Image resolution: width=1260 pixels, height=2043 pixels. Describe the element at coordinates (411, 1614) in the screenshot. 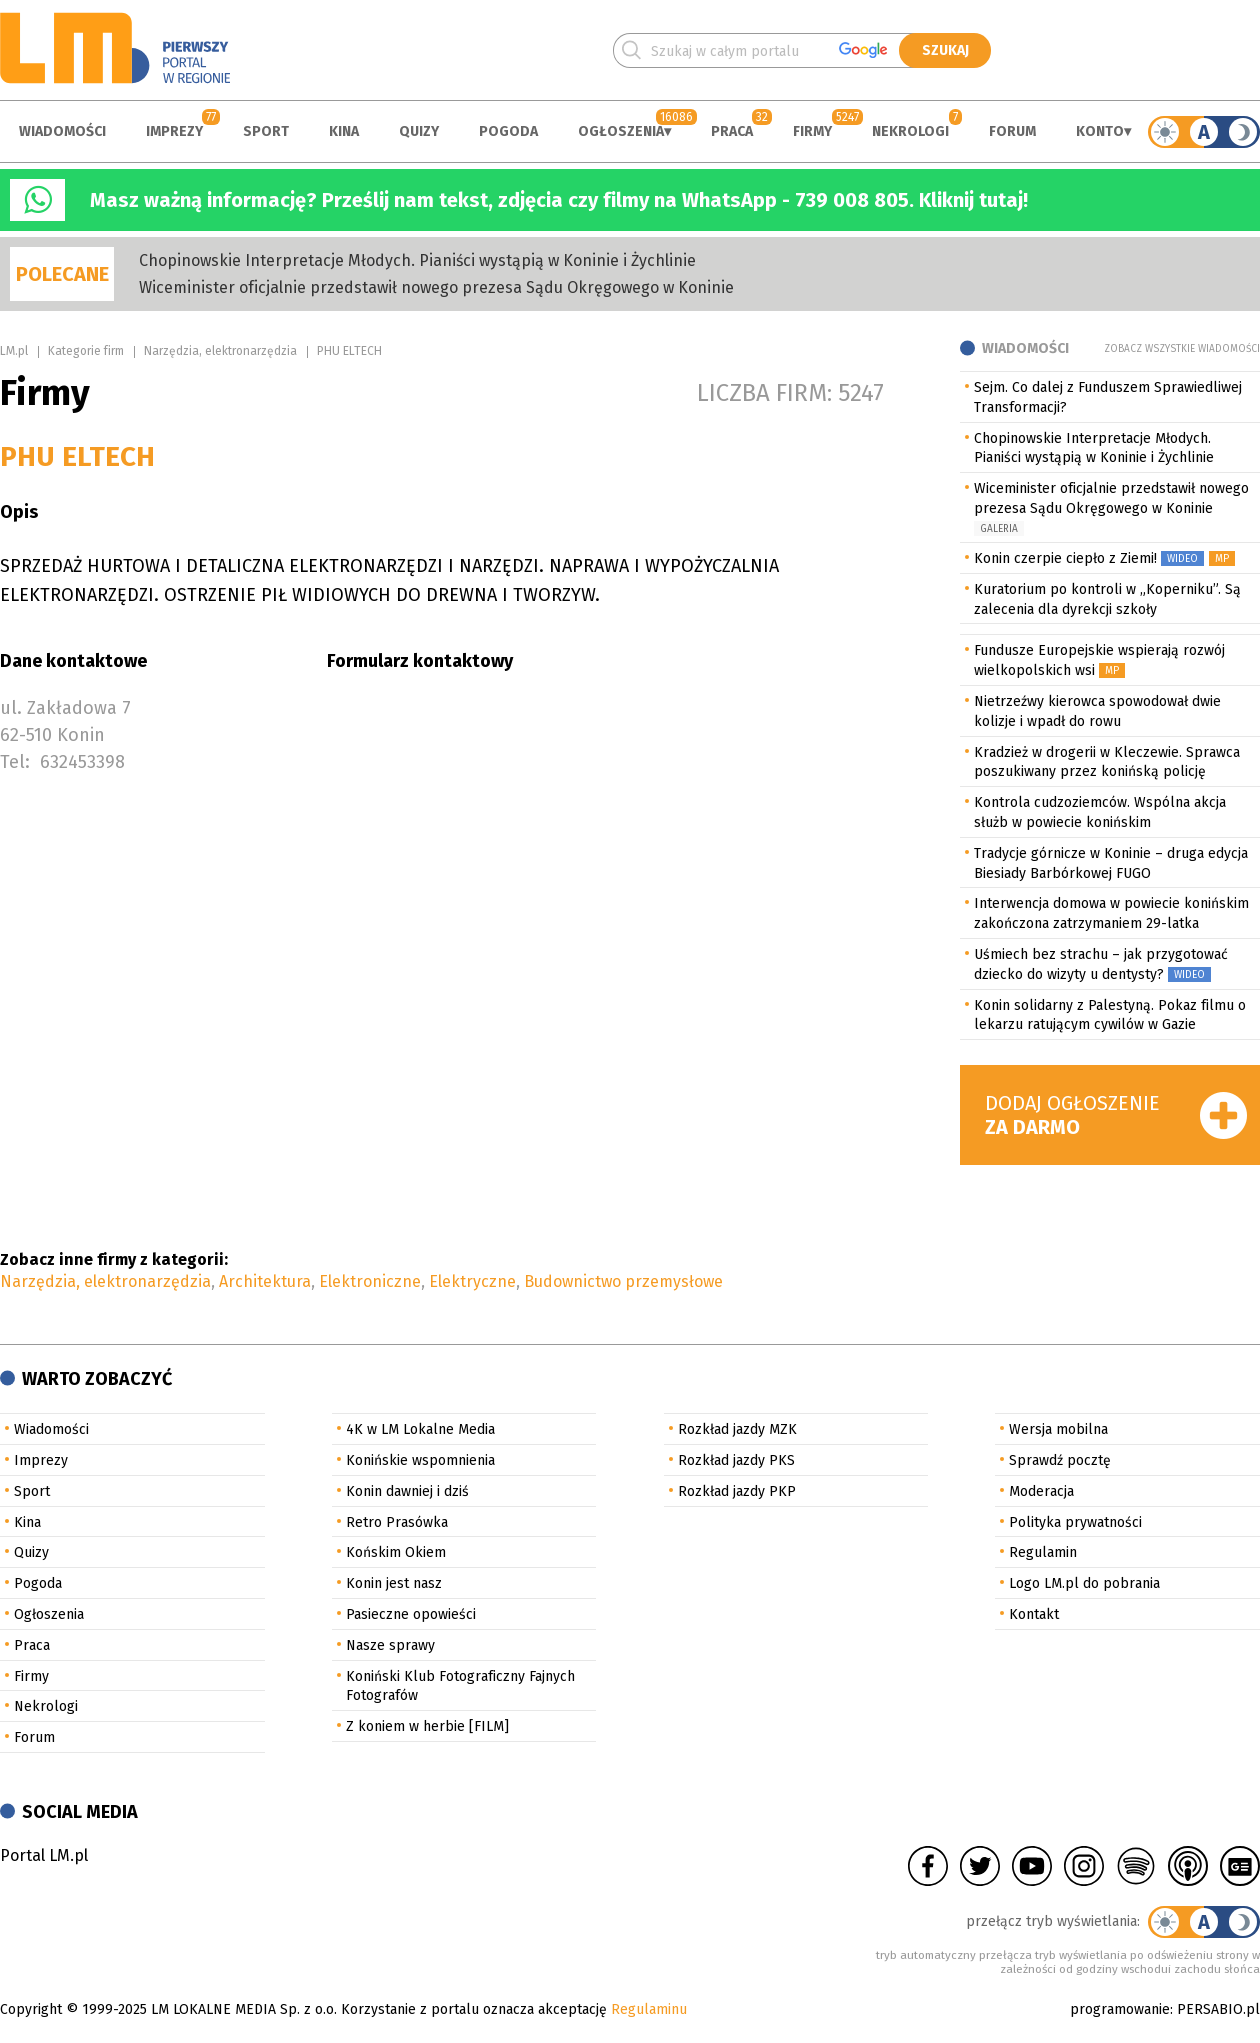

I see `Pasieczne opowieści` at that location.